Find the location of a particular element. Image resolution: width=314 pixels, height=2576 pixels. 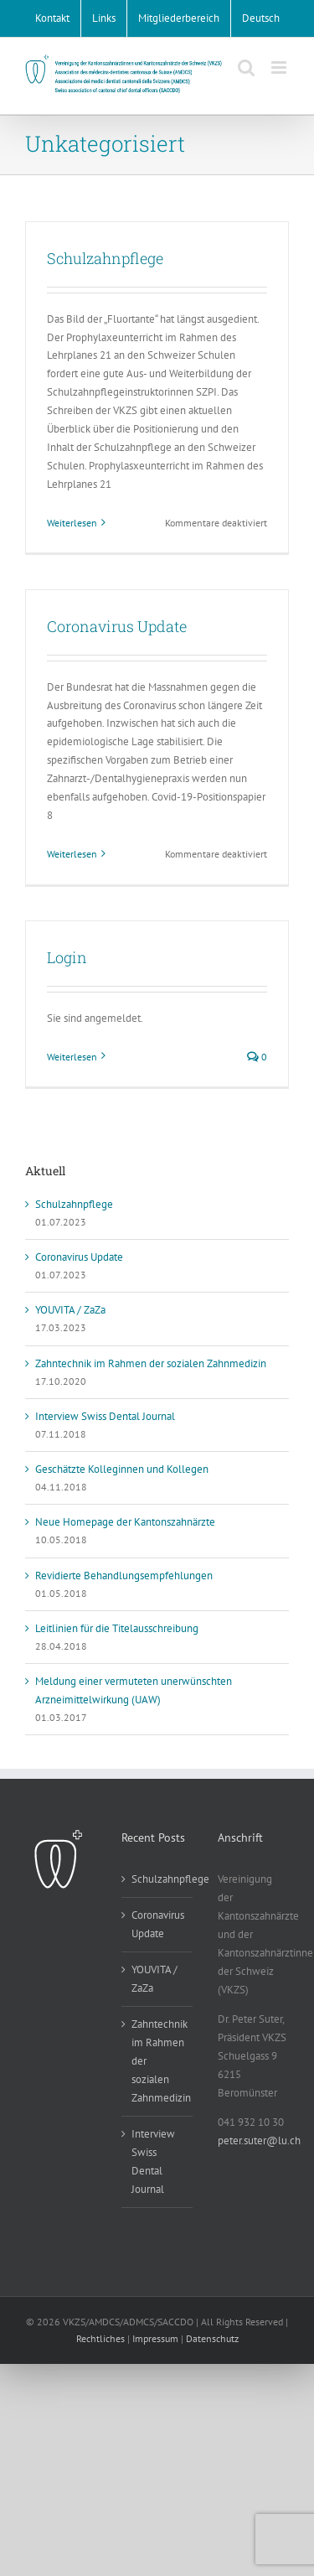

Impressum is located at coordinates (155, 2338).